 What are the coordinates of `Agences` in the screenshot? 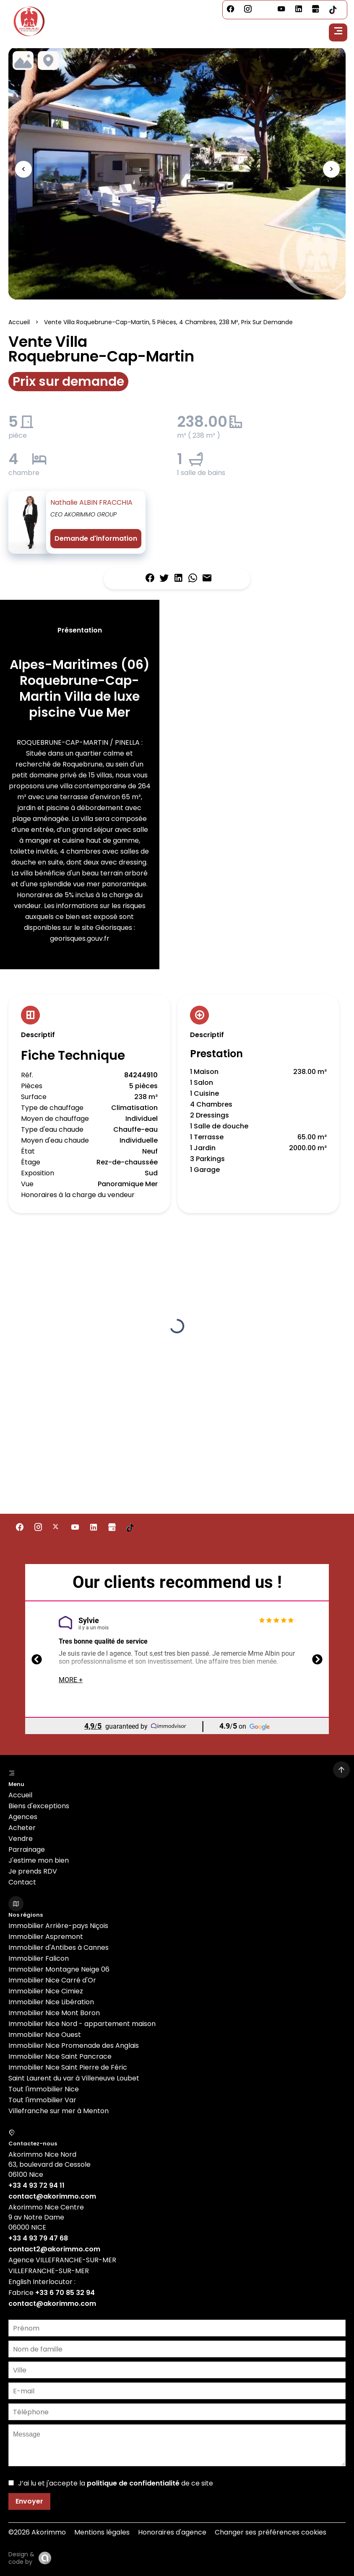 It's located at (22, 1817).